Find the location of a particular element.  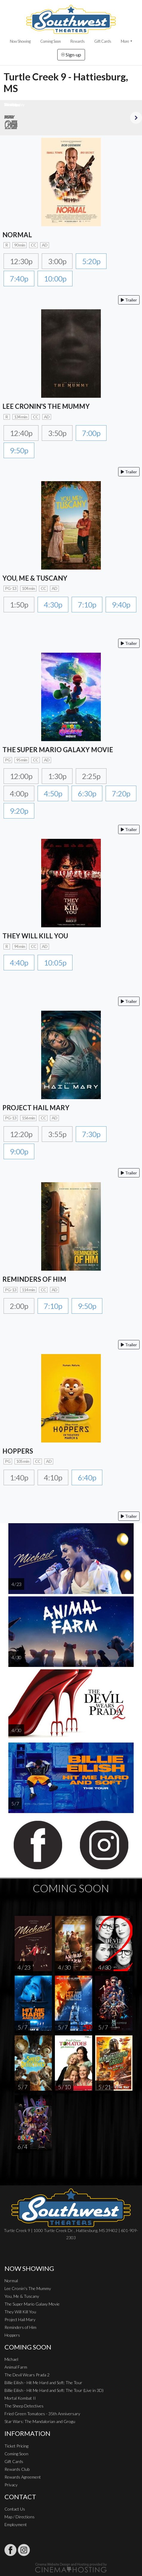

4:30p is located at coordinates (53, 604).